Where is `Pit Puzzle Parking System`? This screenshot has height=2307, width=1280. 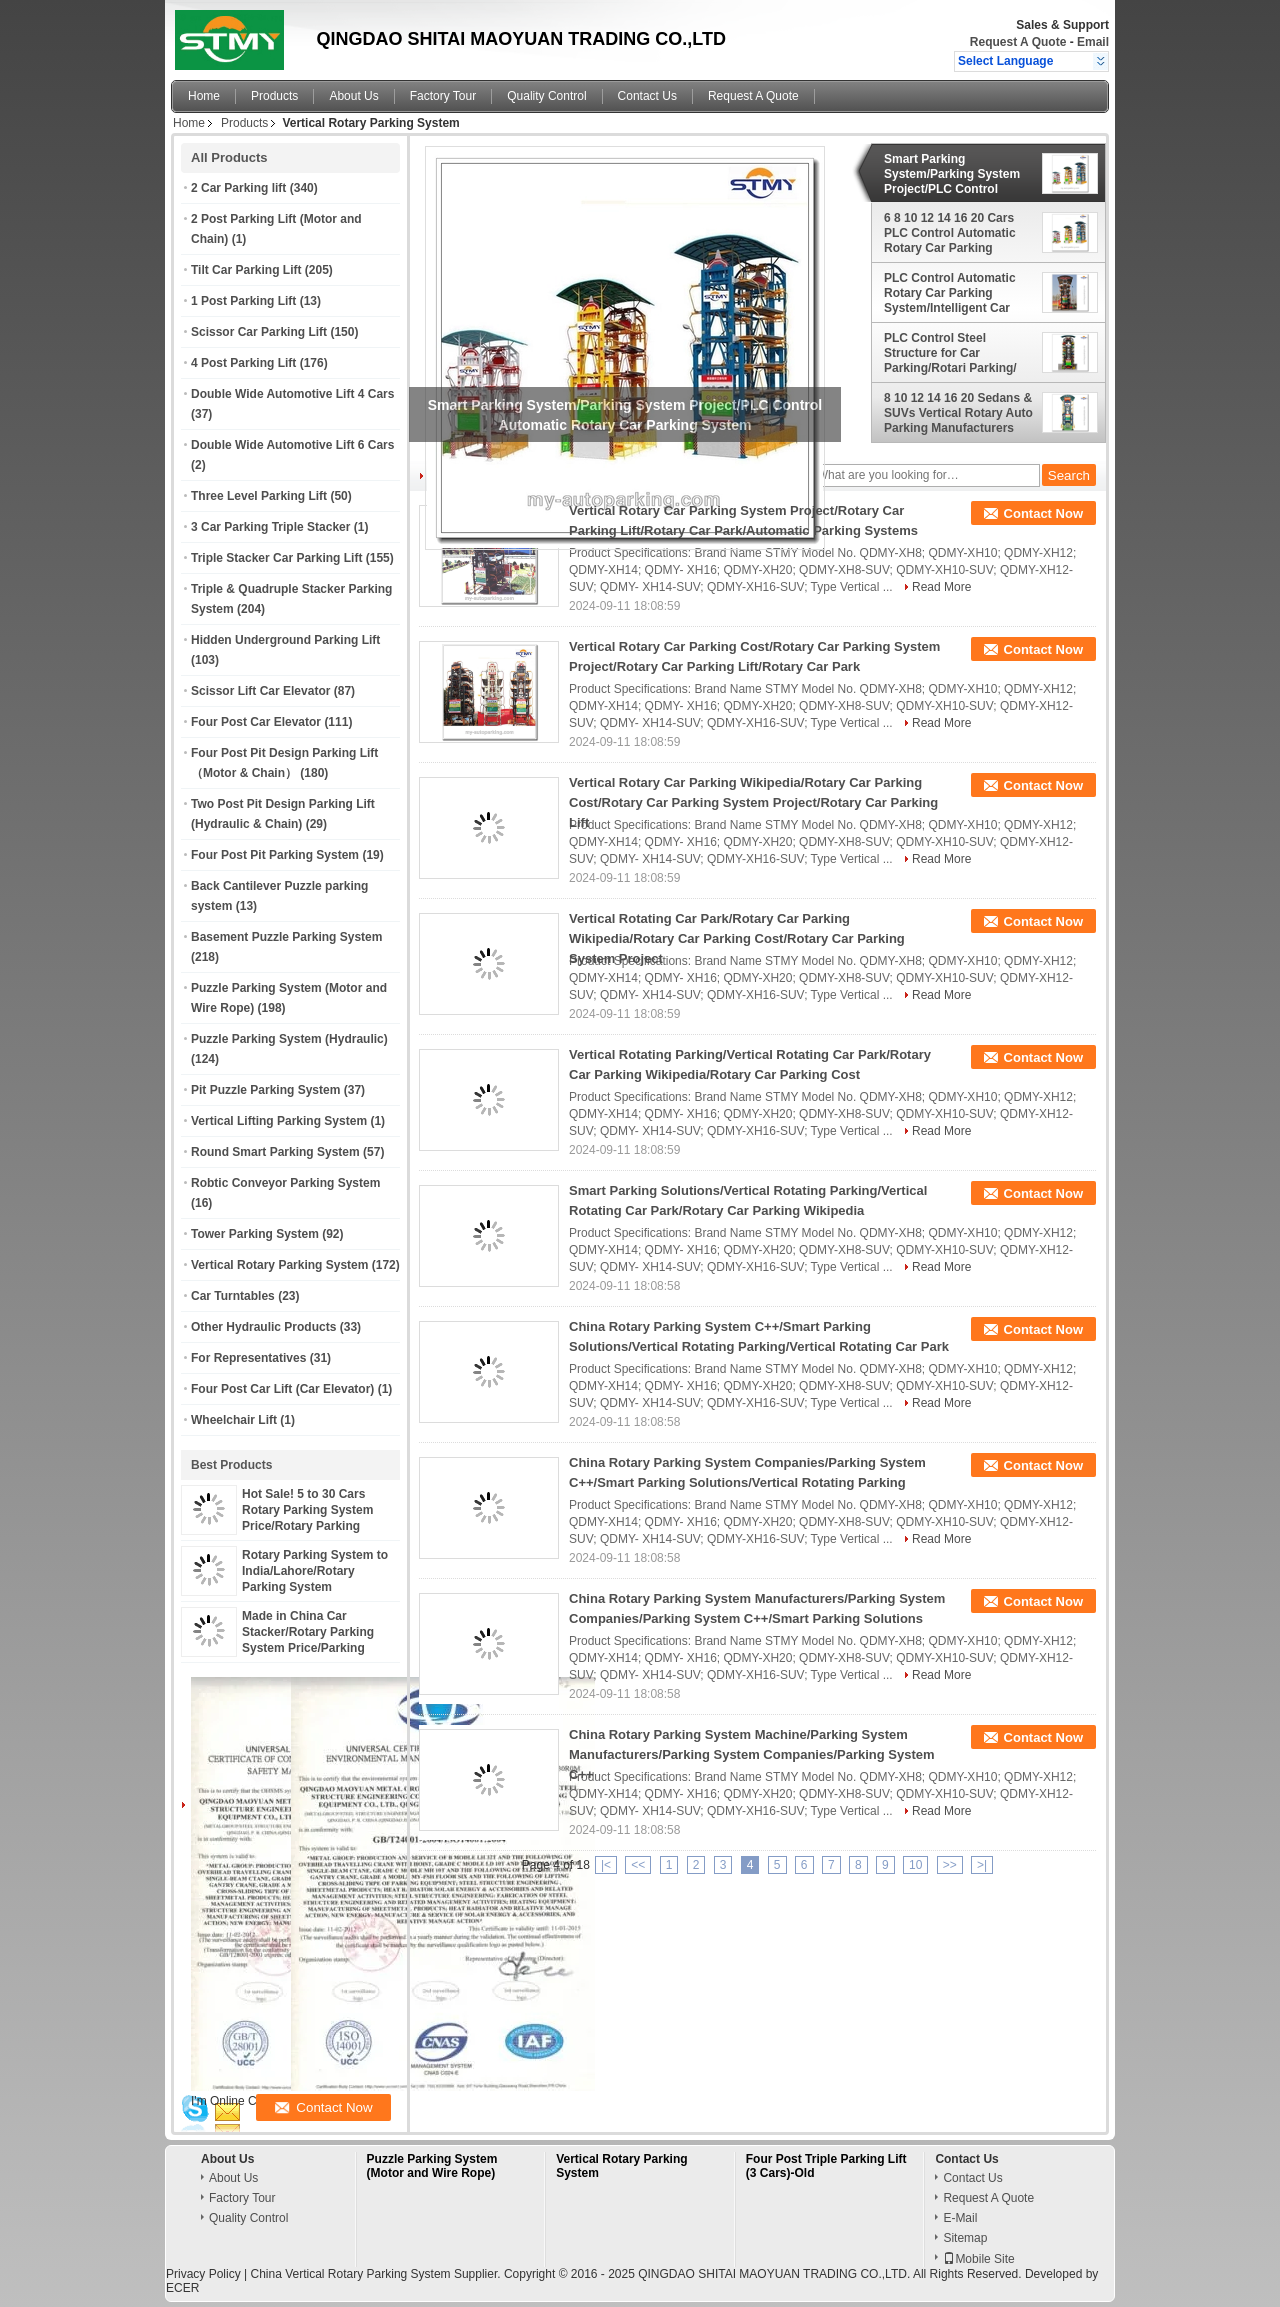
Pit Puzzle Parking System is located at coordinates (265, 1090).